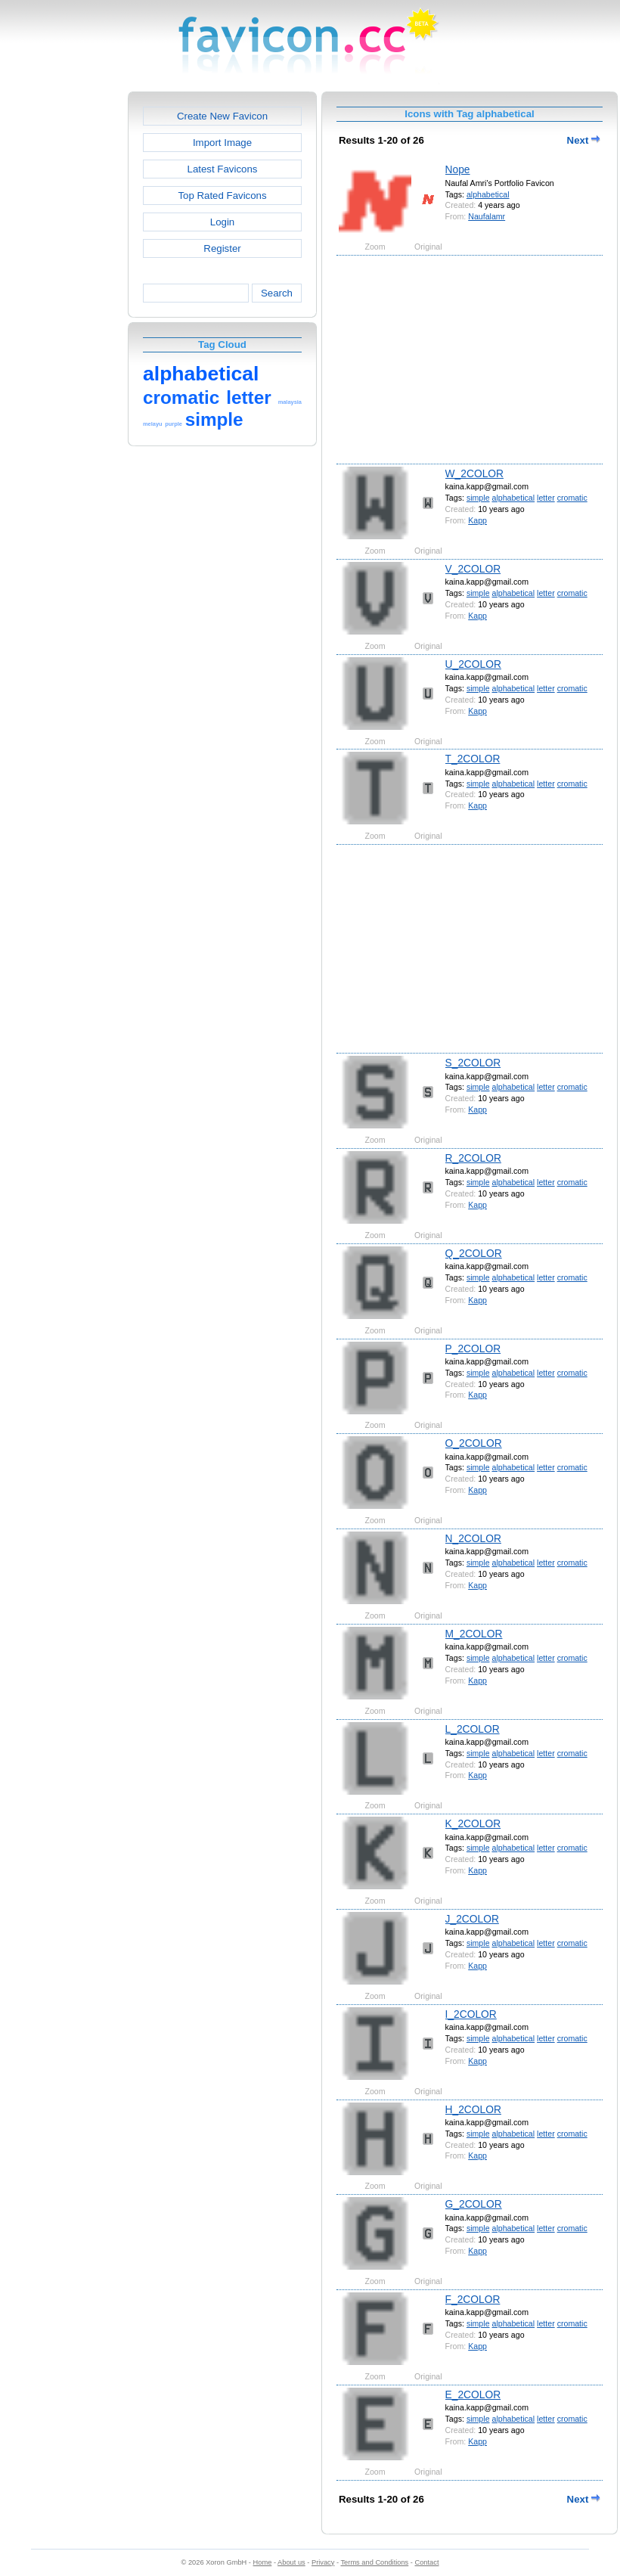  What do you see at coordinates (472, 1729) in the screenshot?
I see `L_2COLOR` at bounding box center [472, 1729].